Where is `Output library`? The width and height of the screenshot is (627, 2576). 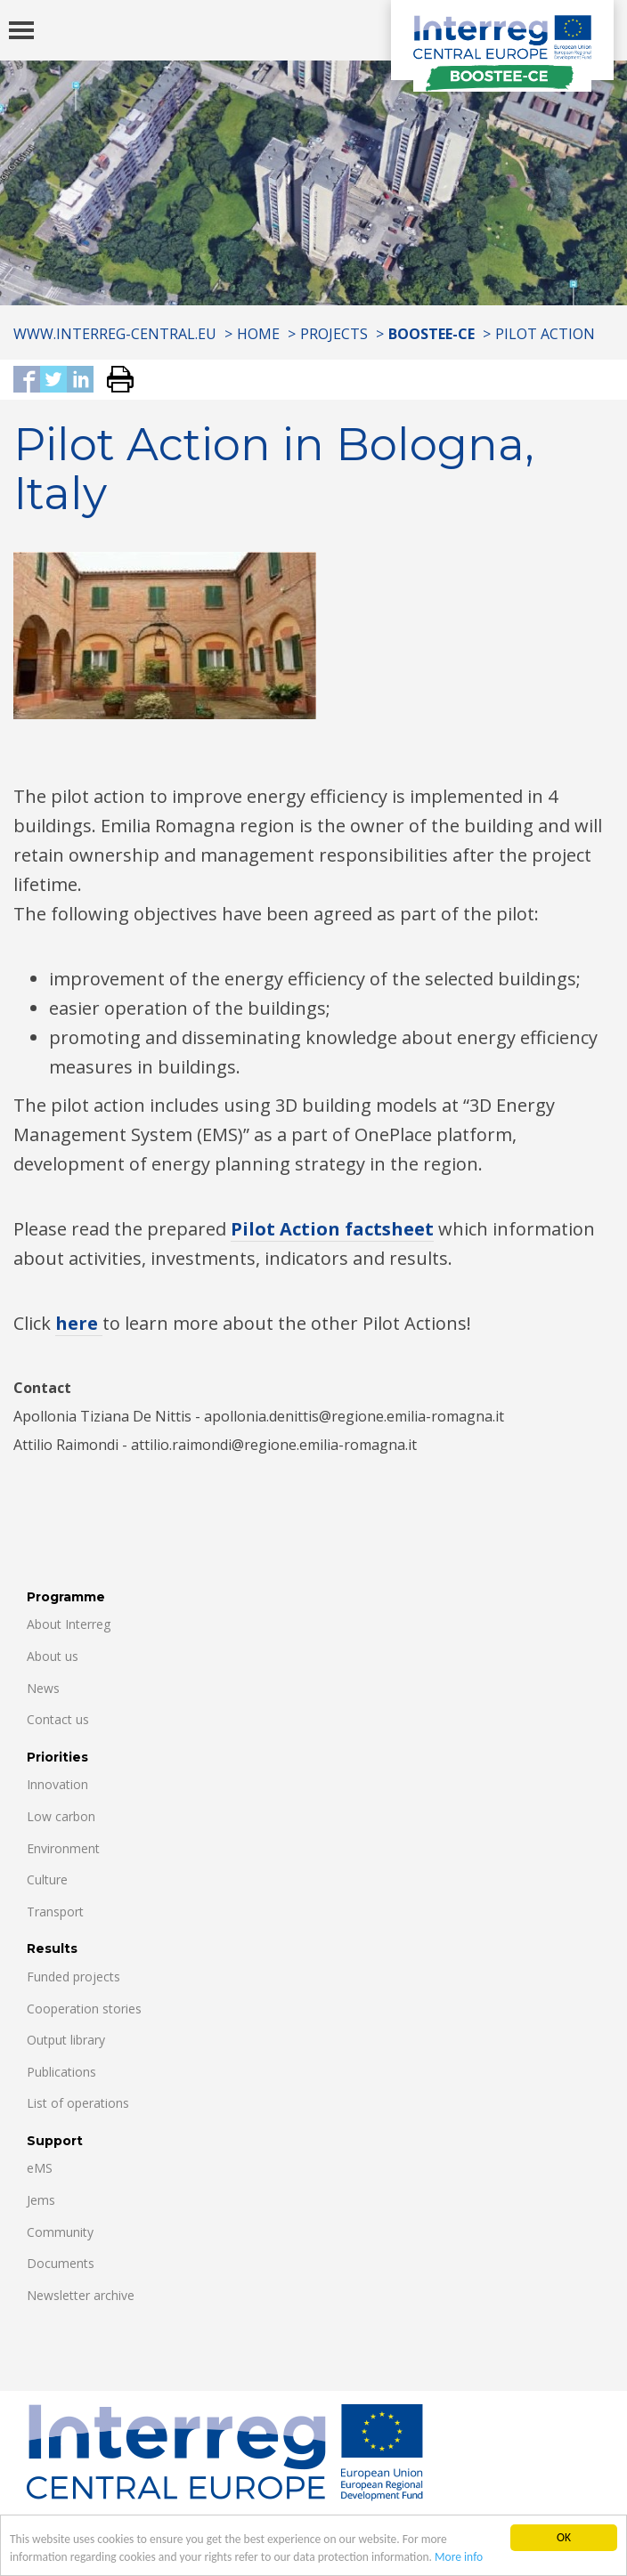 Output library is located at coordinates (66, 2039).